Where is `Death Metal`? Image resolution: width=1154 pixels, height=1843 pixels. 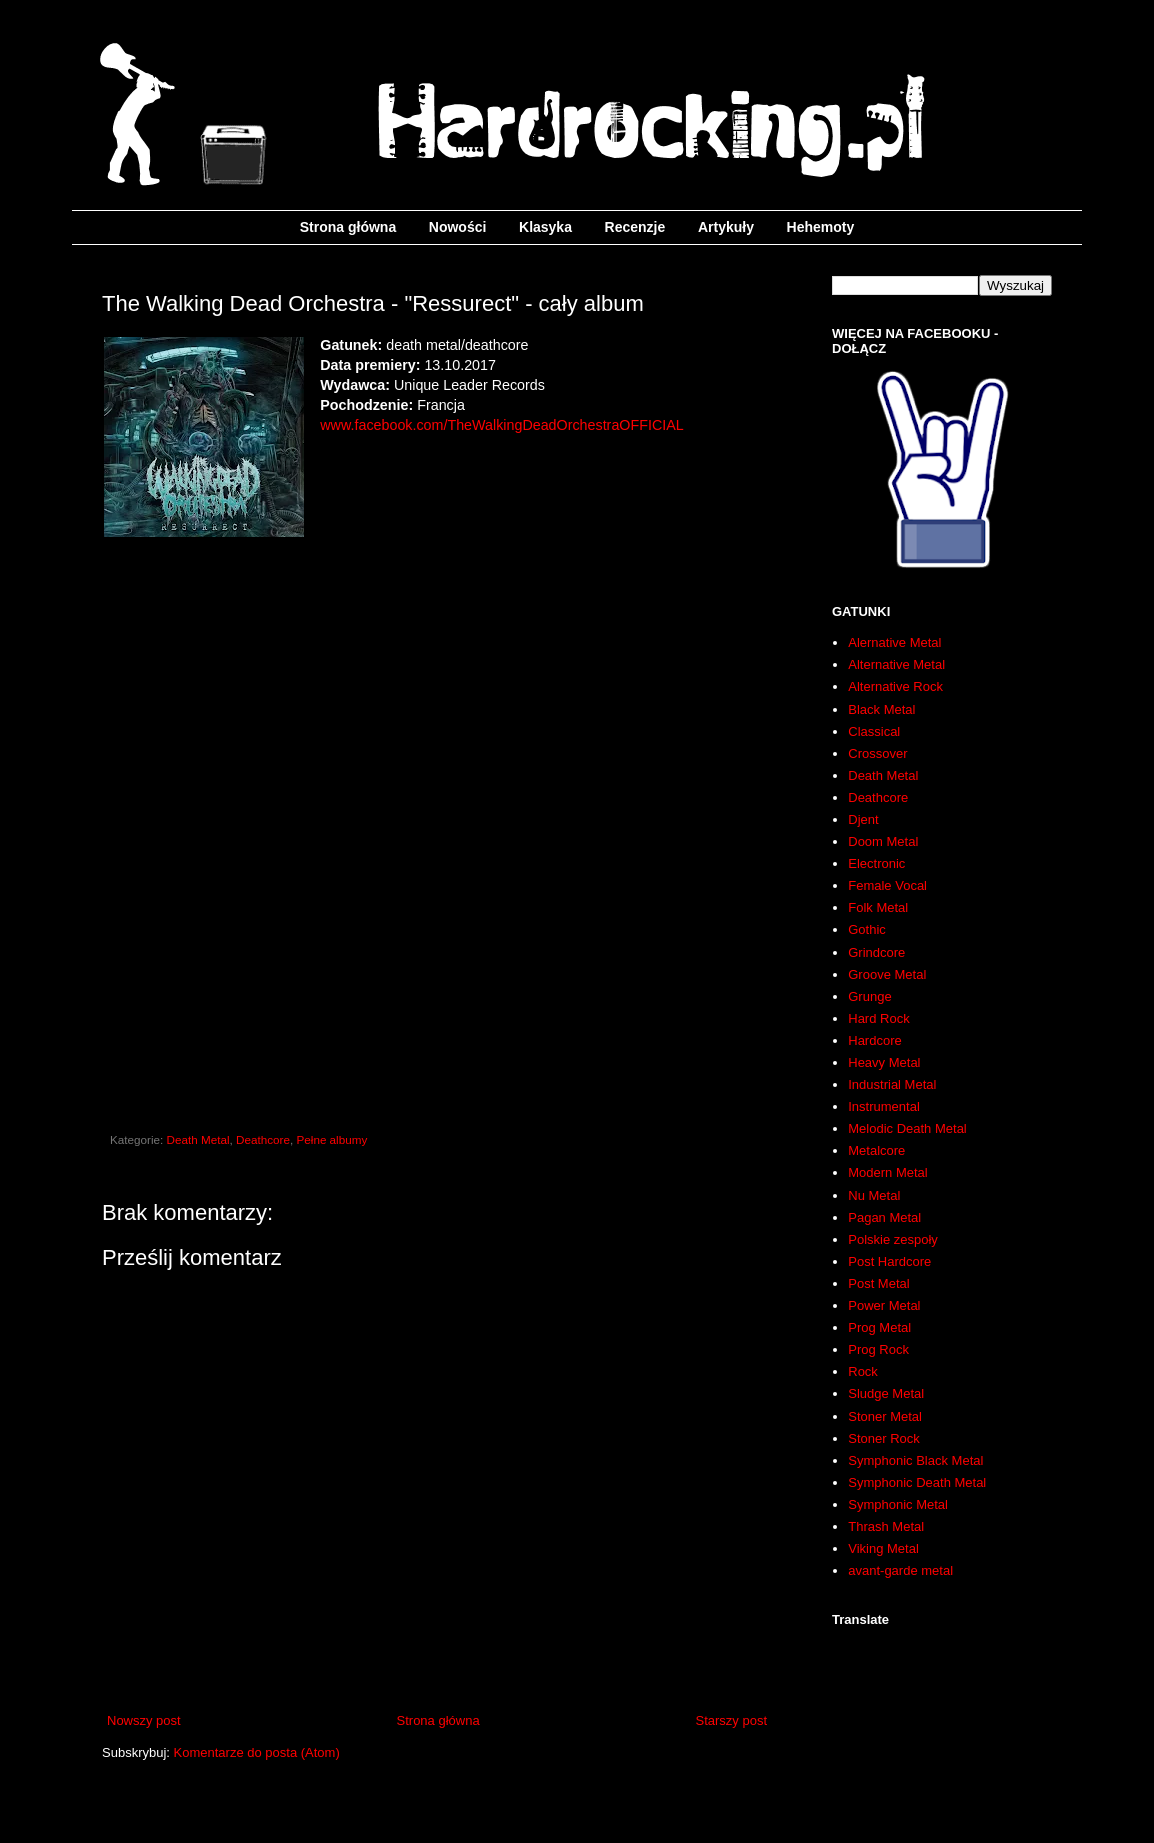
Death Metal is located at coordinates (198, 1139).